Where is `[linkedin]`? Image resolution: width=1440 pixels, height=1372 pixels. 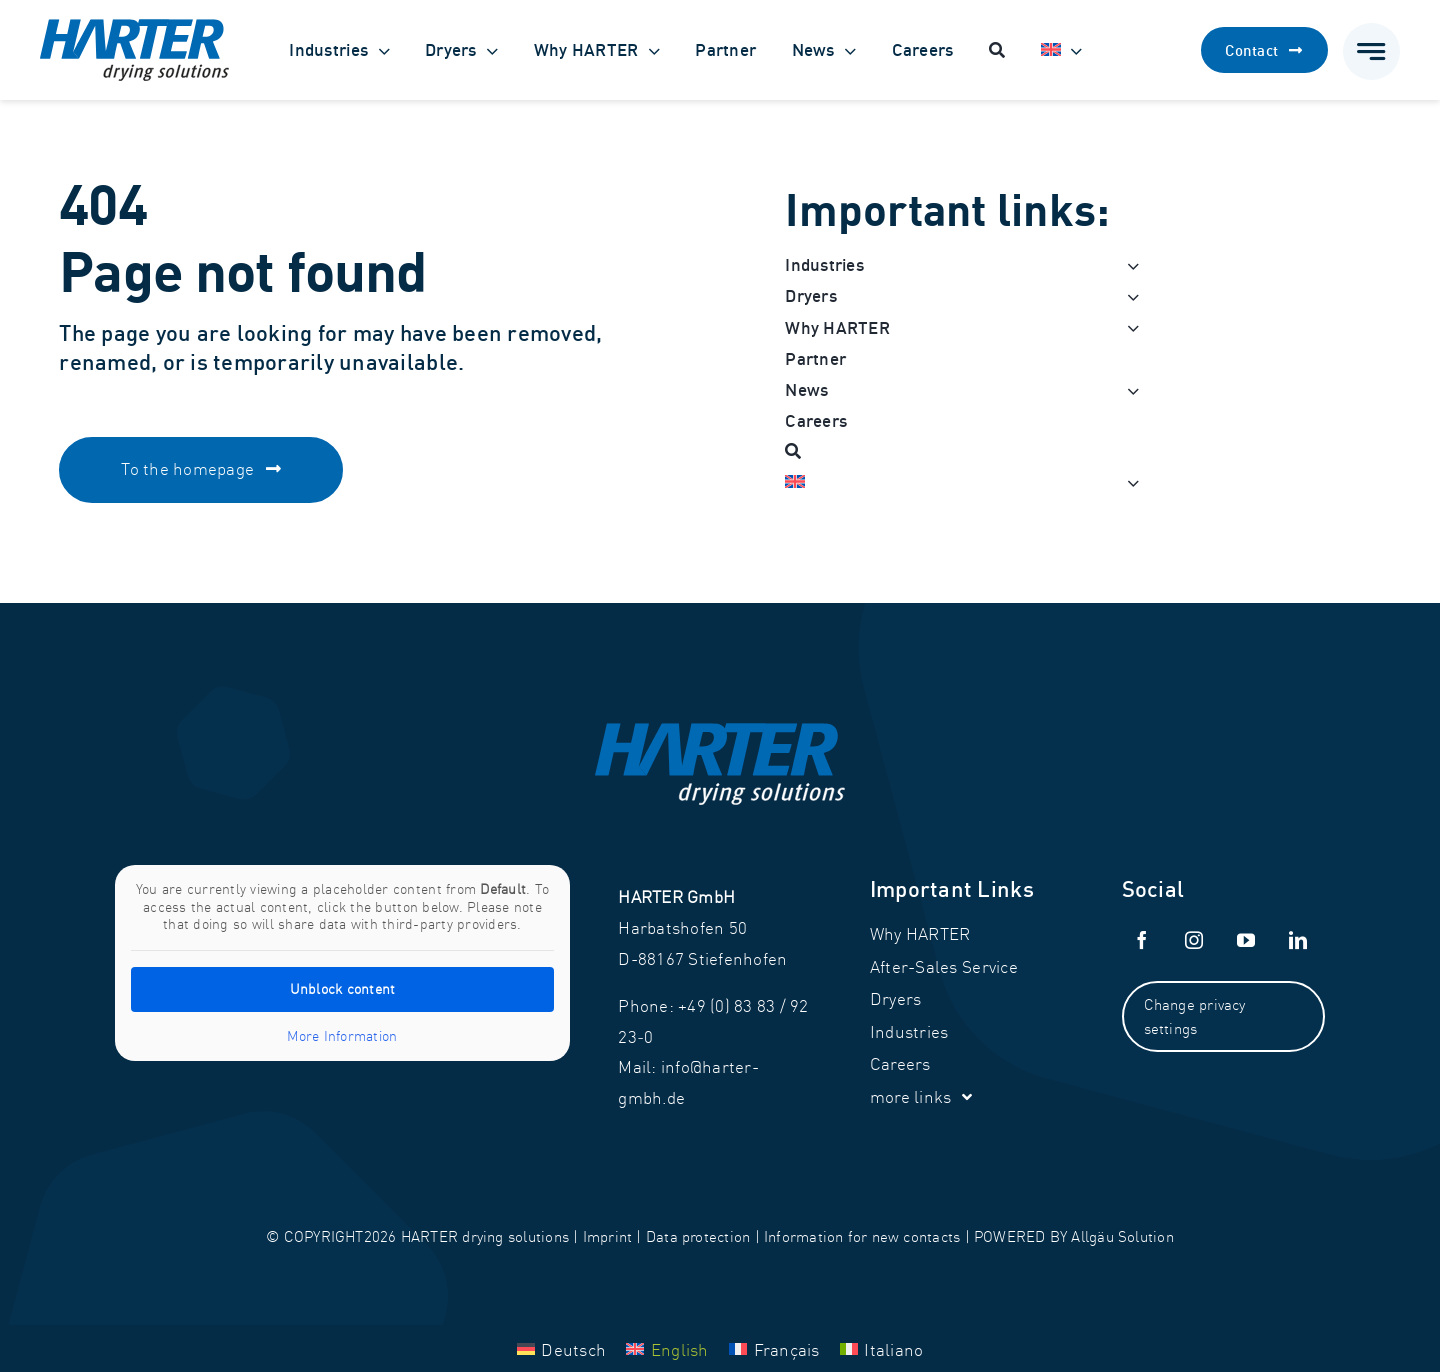 [linkedin] is located at coordinates (1299, 940).